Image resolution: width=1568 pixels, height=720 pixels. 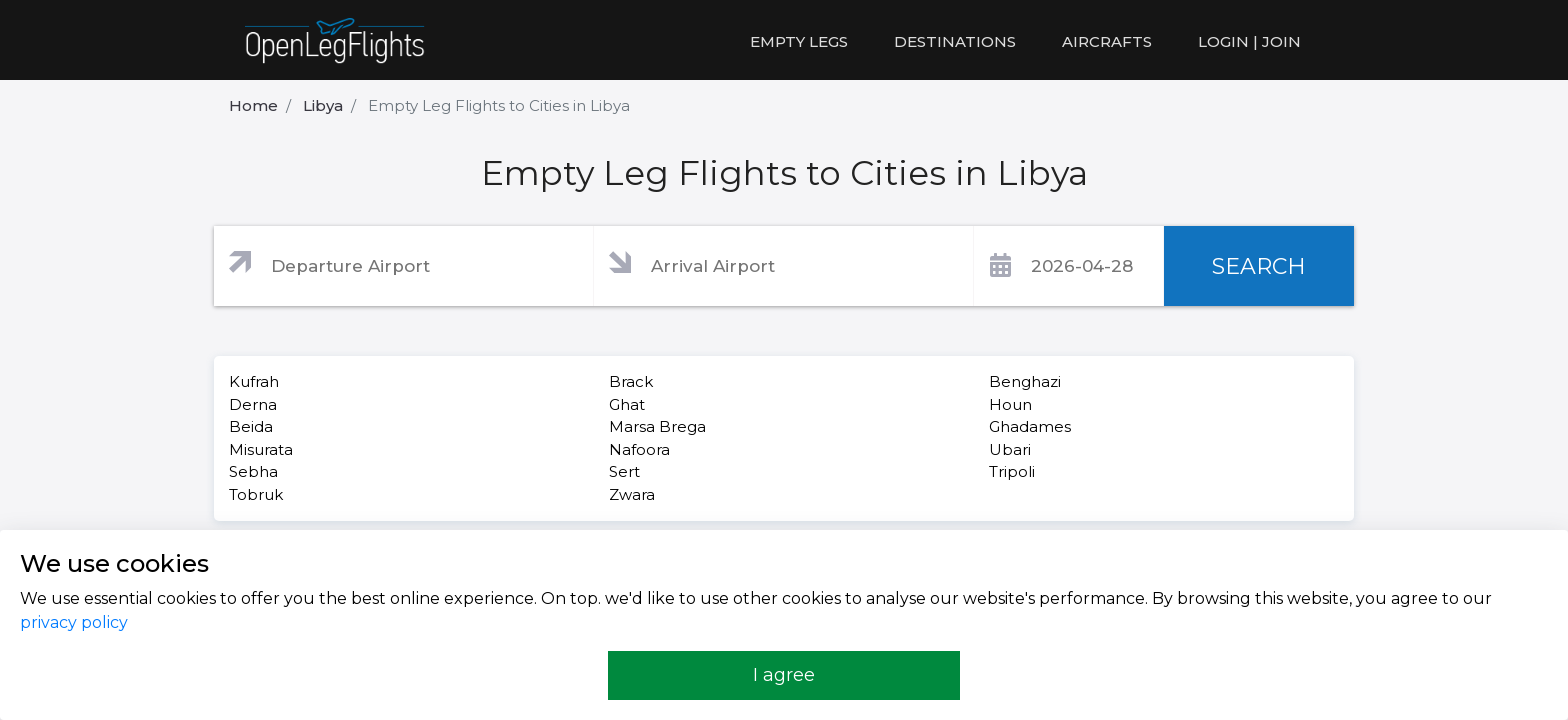 What do you see at coordinates (632, 494) in the screenshot?
I see `Zwara` at bounding box center [632, 494].